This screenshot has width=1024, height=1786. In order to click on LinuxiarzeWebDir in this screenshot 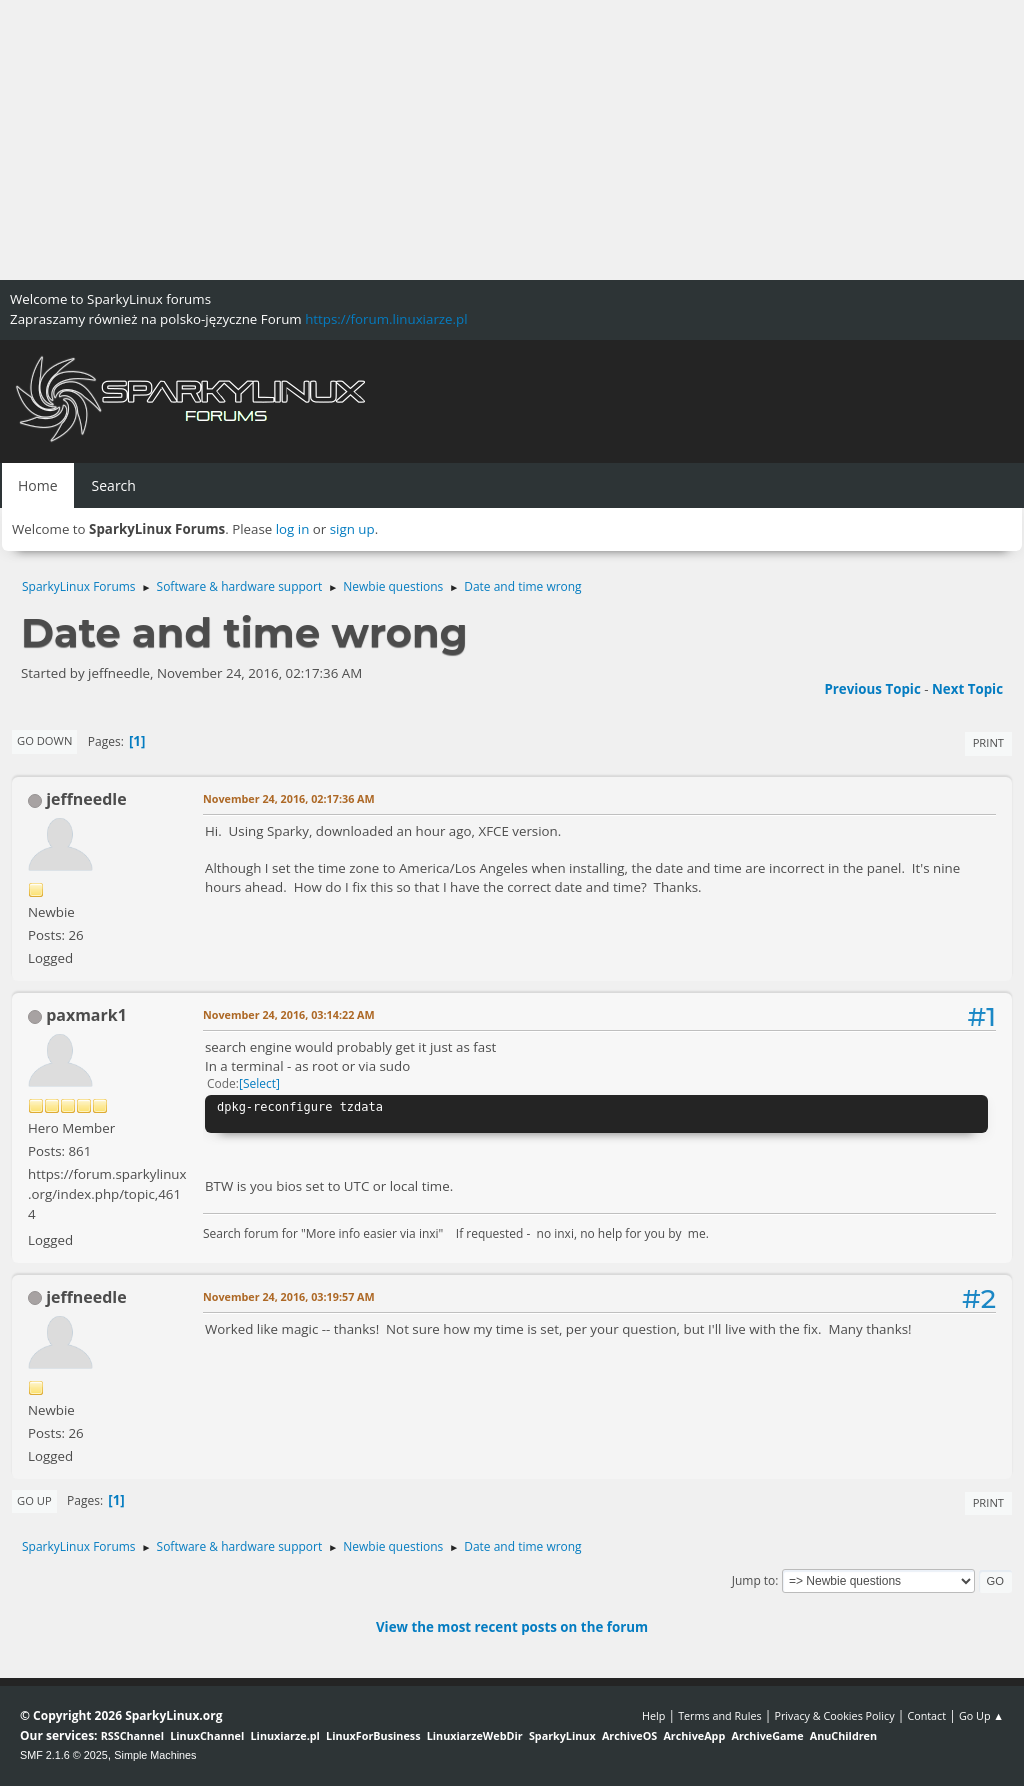, I will do `click(475, 1735)`.